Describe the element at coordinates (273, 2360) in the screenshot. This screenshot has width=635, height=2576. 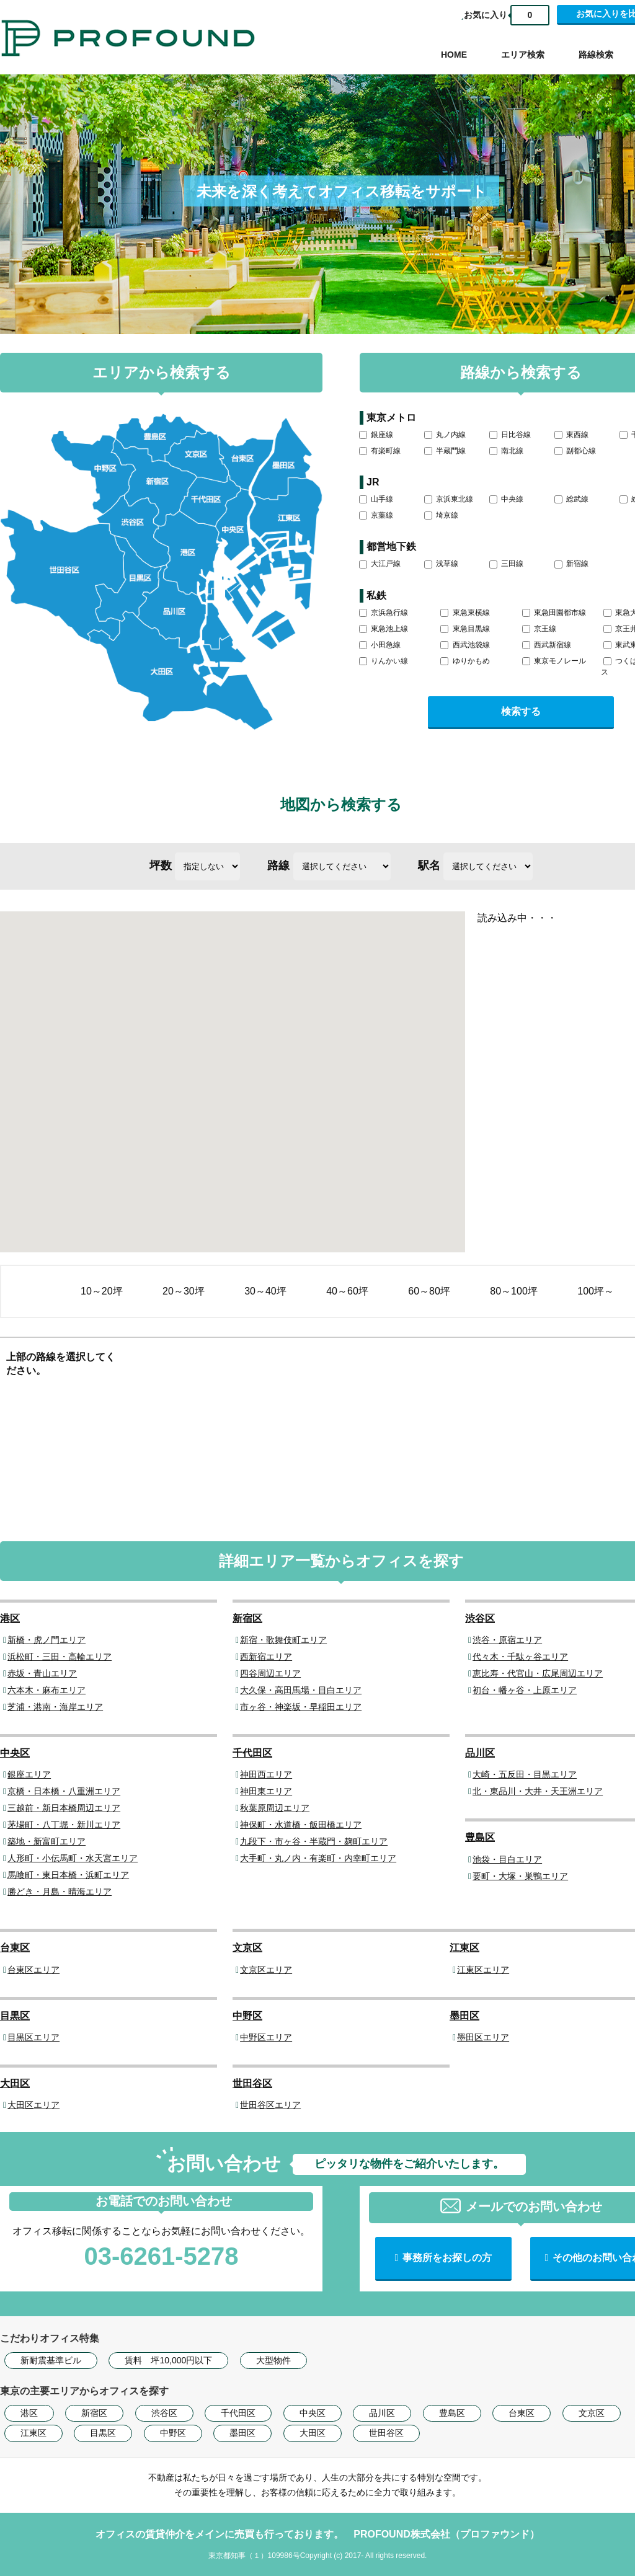
I see `大型物件` at that location.